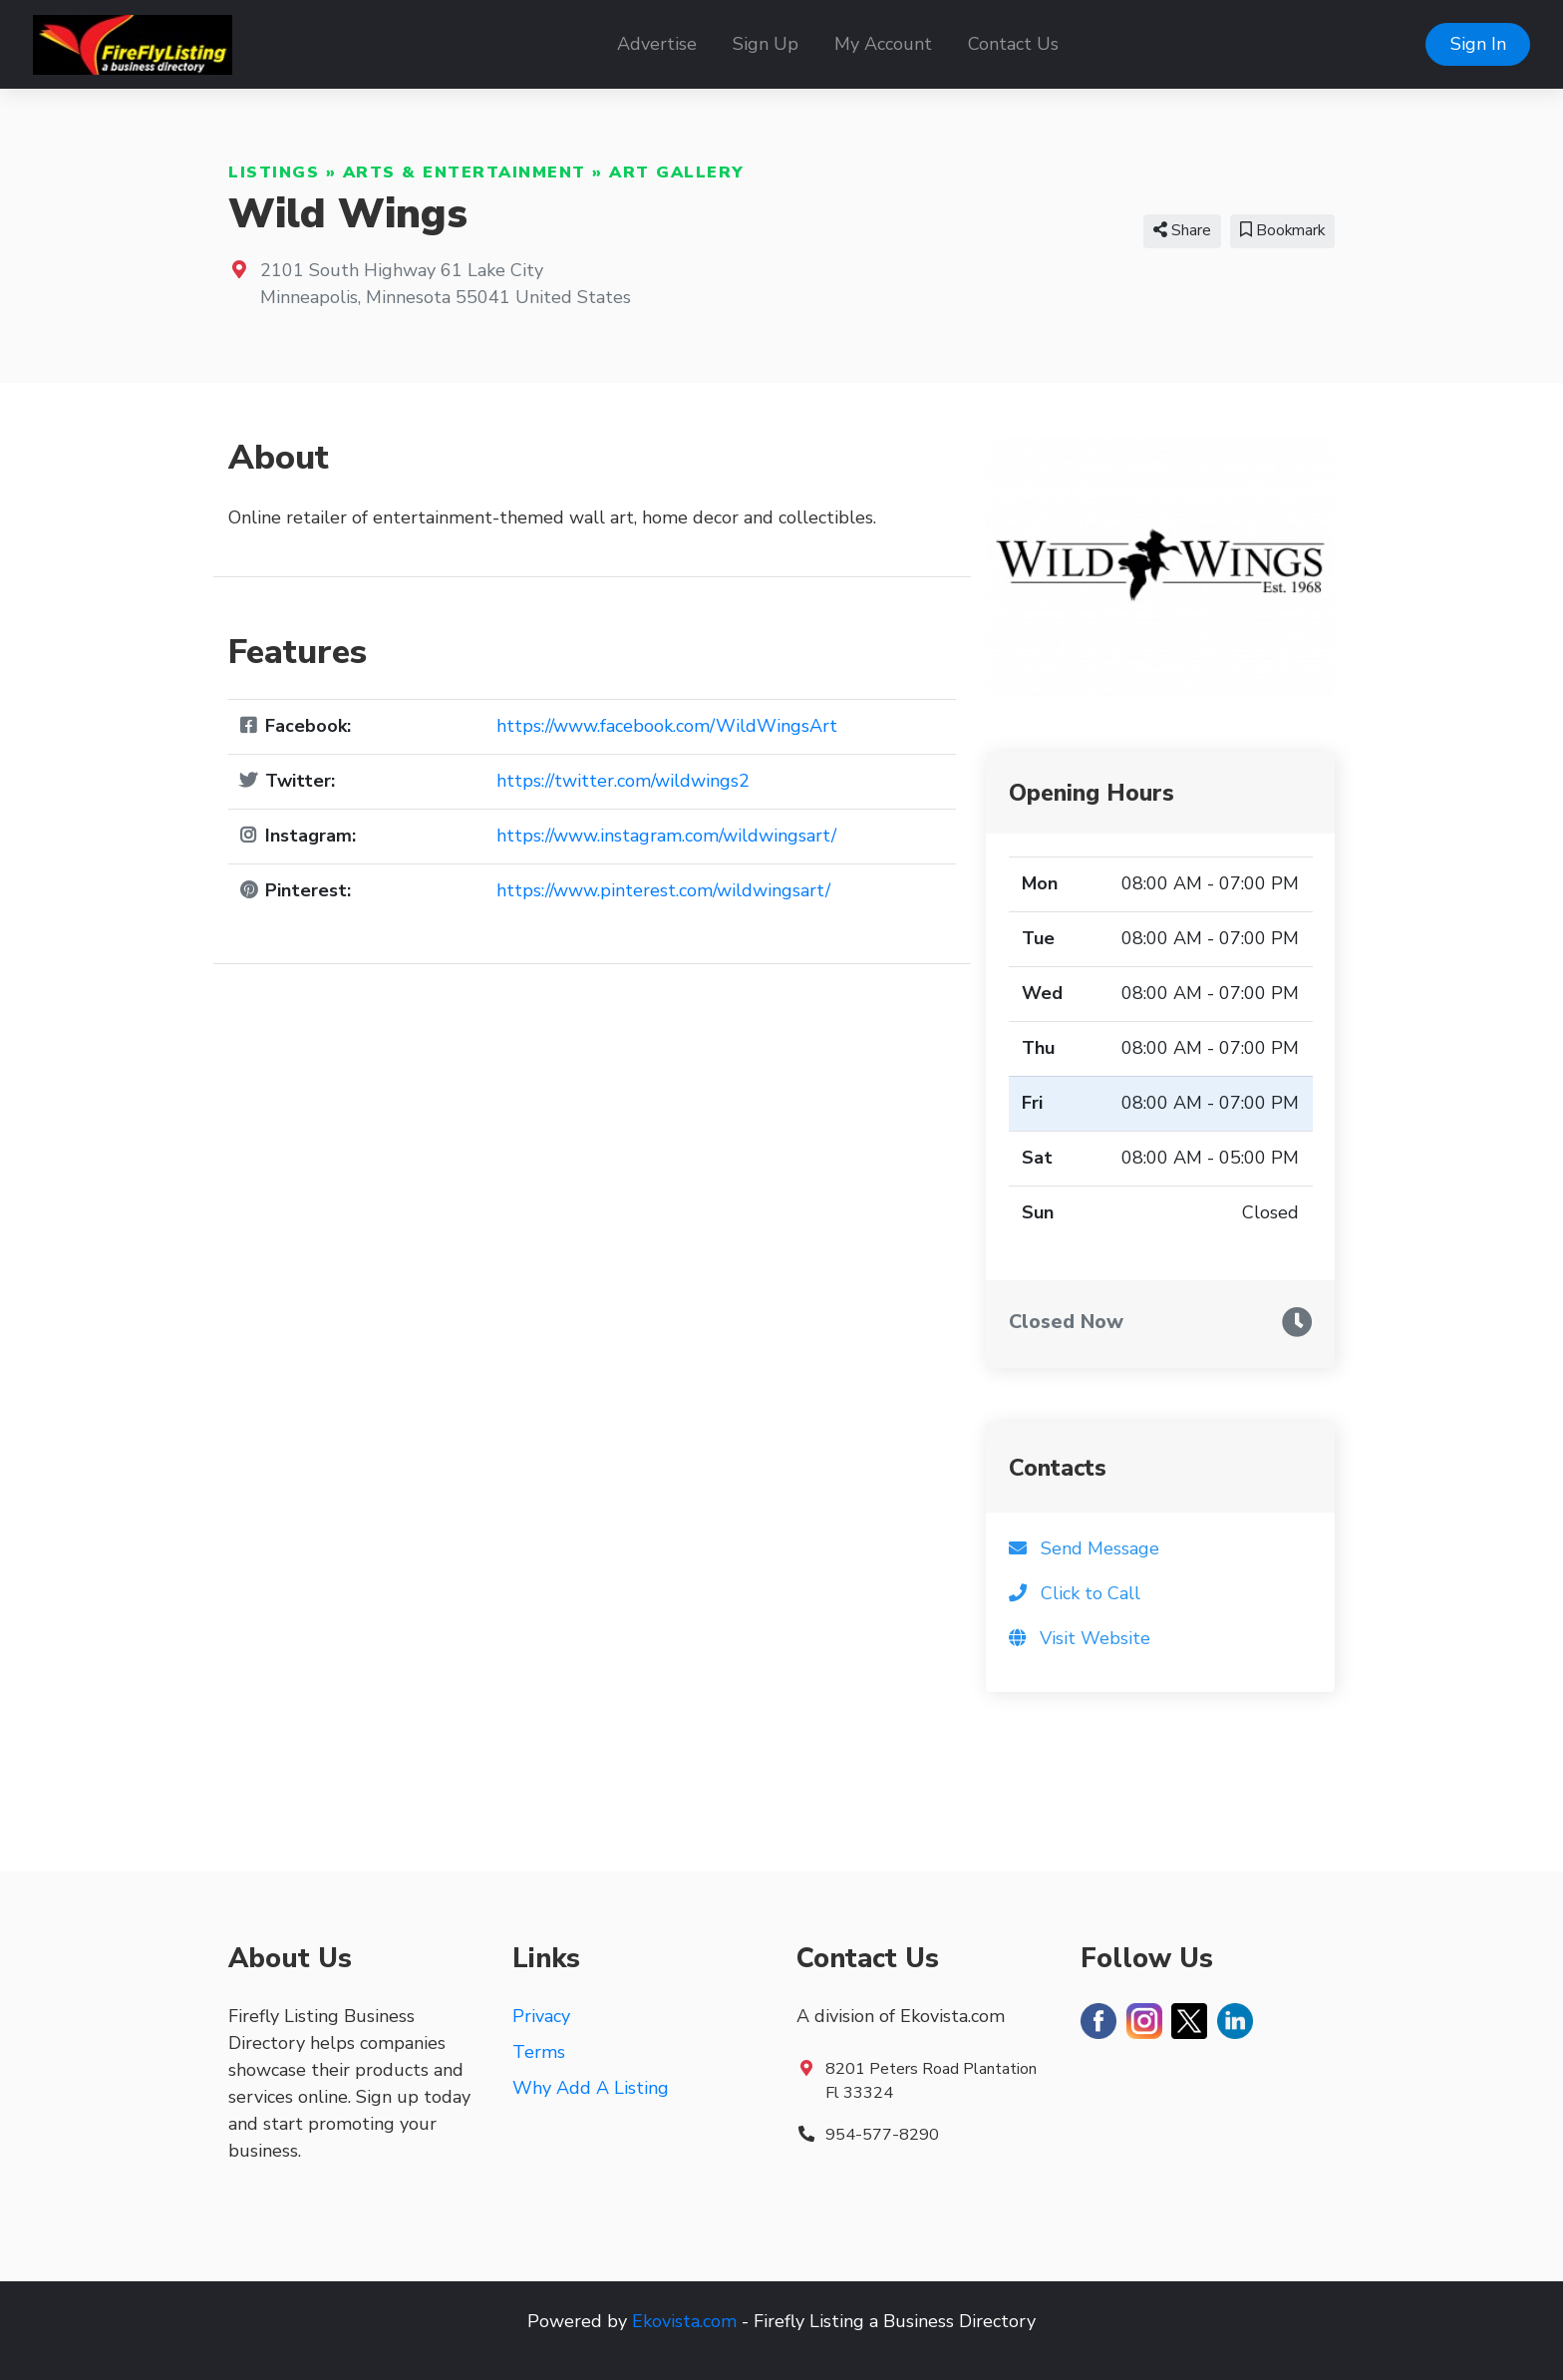 The width and height of the screenshot is (1563, 2380). I want to click on Arts & Entertainment, so click(464, 172).